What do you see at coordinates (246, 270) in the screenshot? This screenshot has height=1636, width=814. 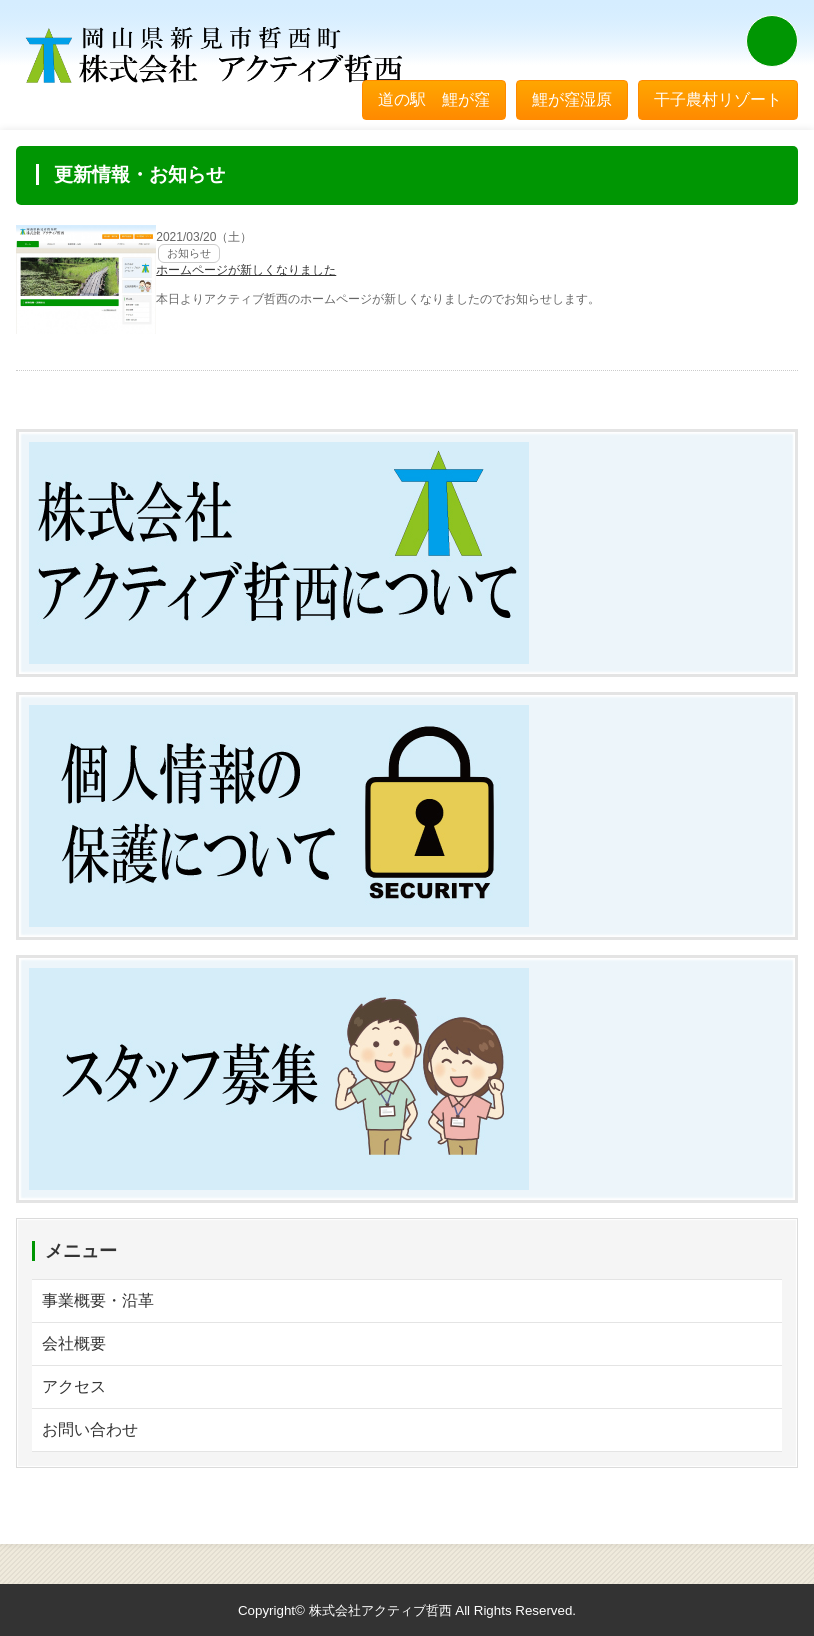 I see `ホームページが新しくなりました` at bounding box center [246, 270].